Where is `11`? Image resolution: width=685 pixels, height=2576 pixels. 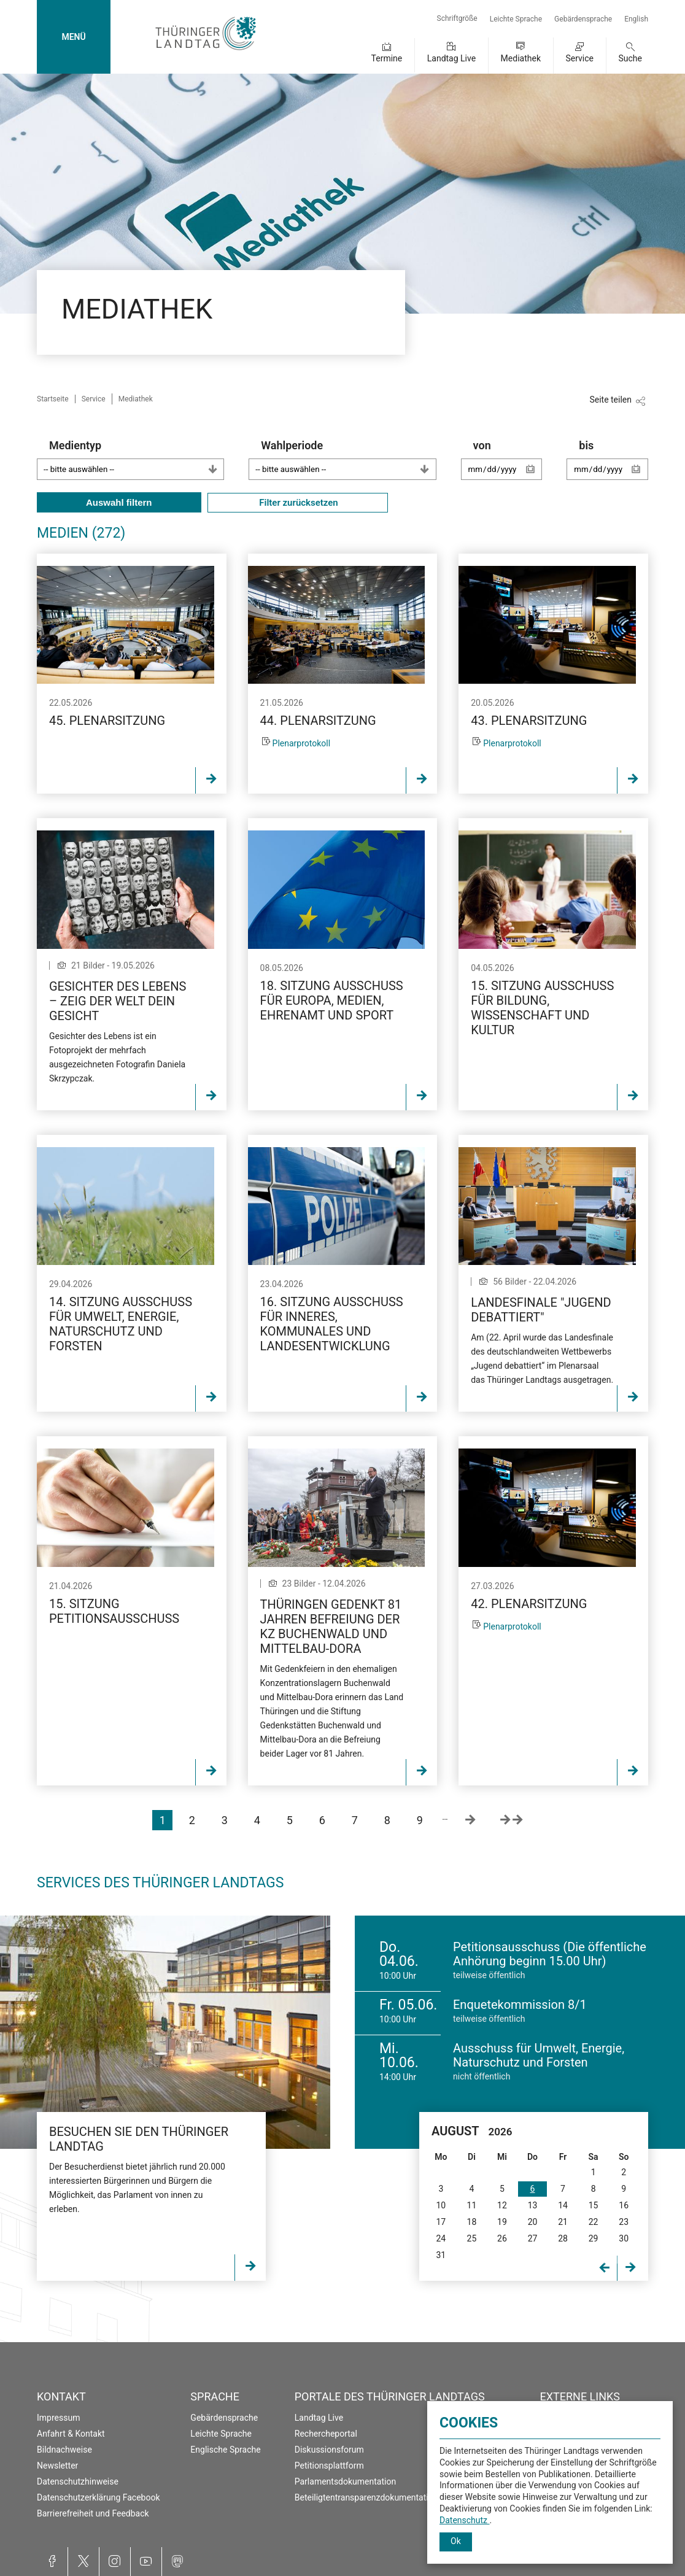 11 is located at coordinates (472, 2205).